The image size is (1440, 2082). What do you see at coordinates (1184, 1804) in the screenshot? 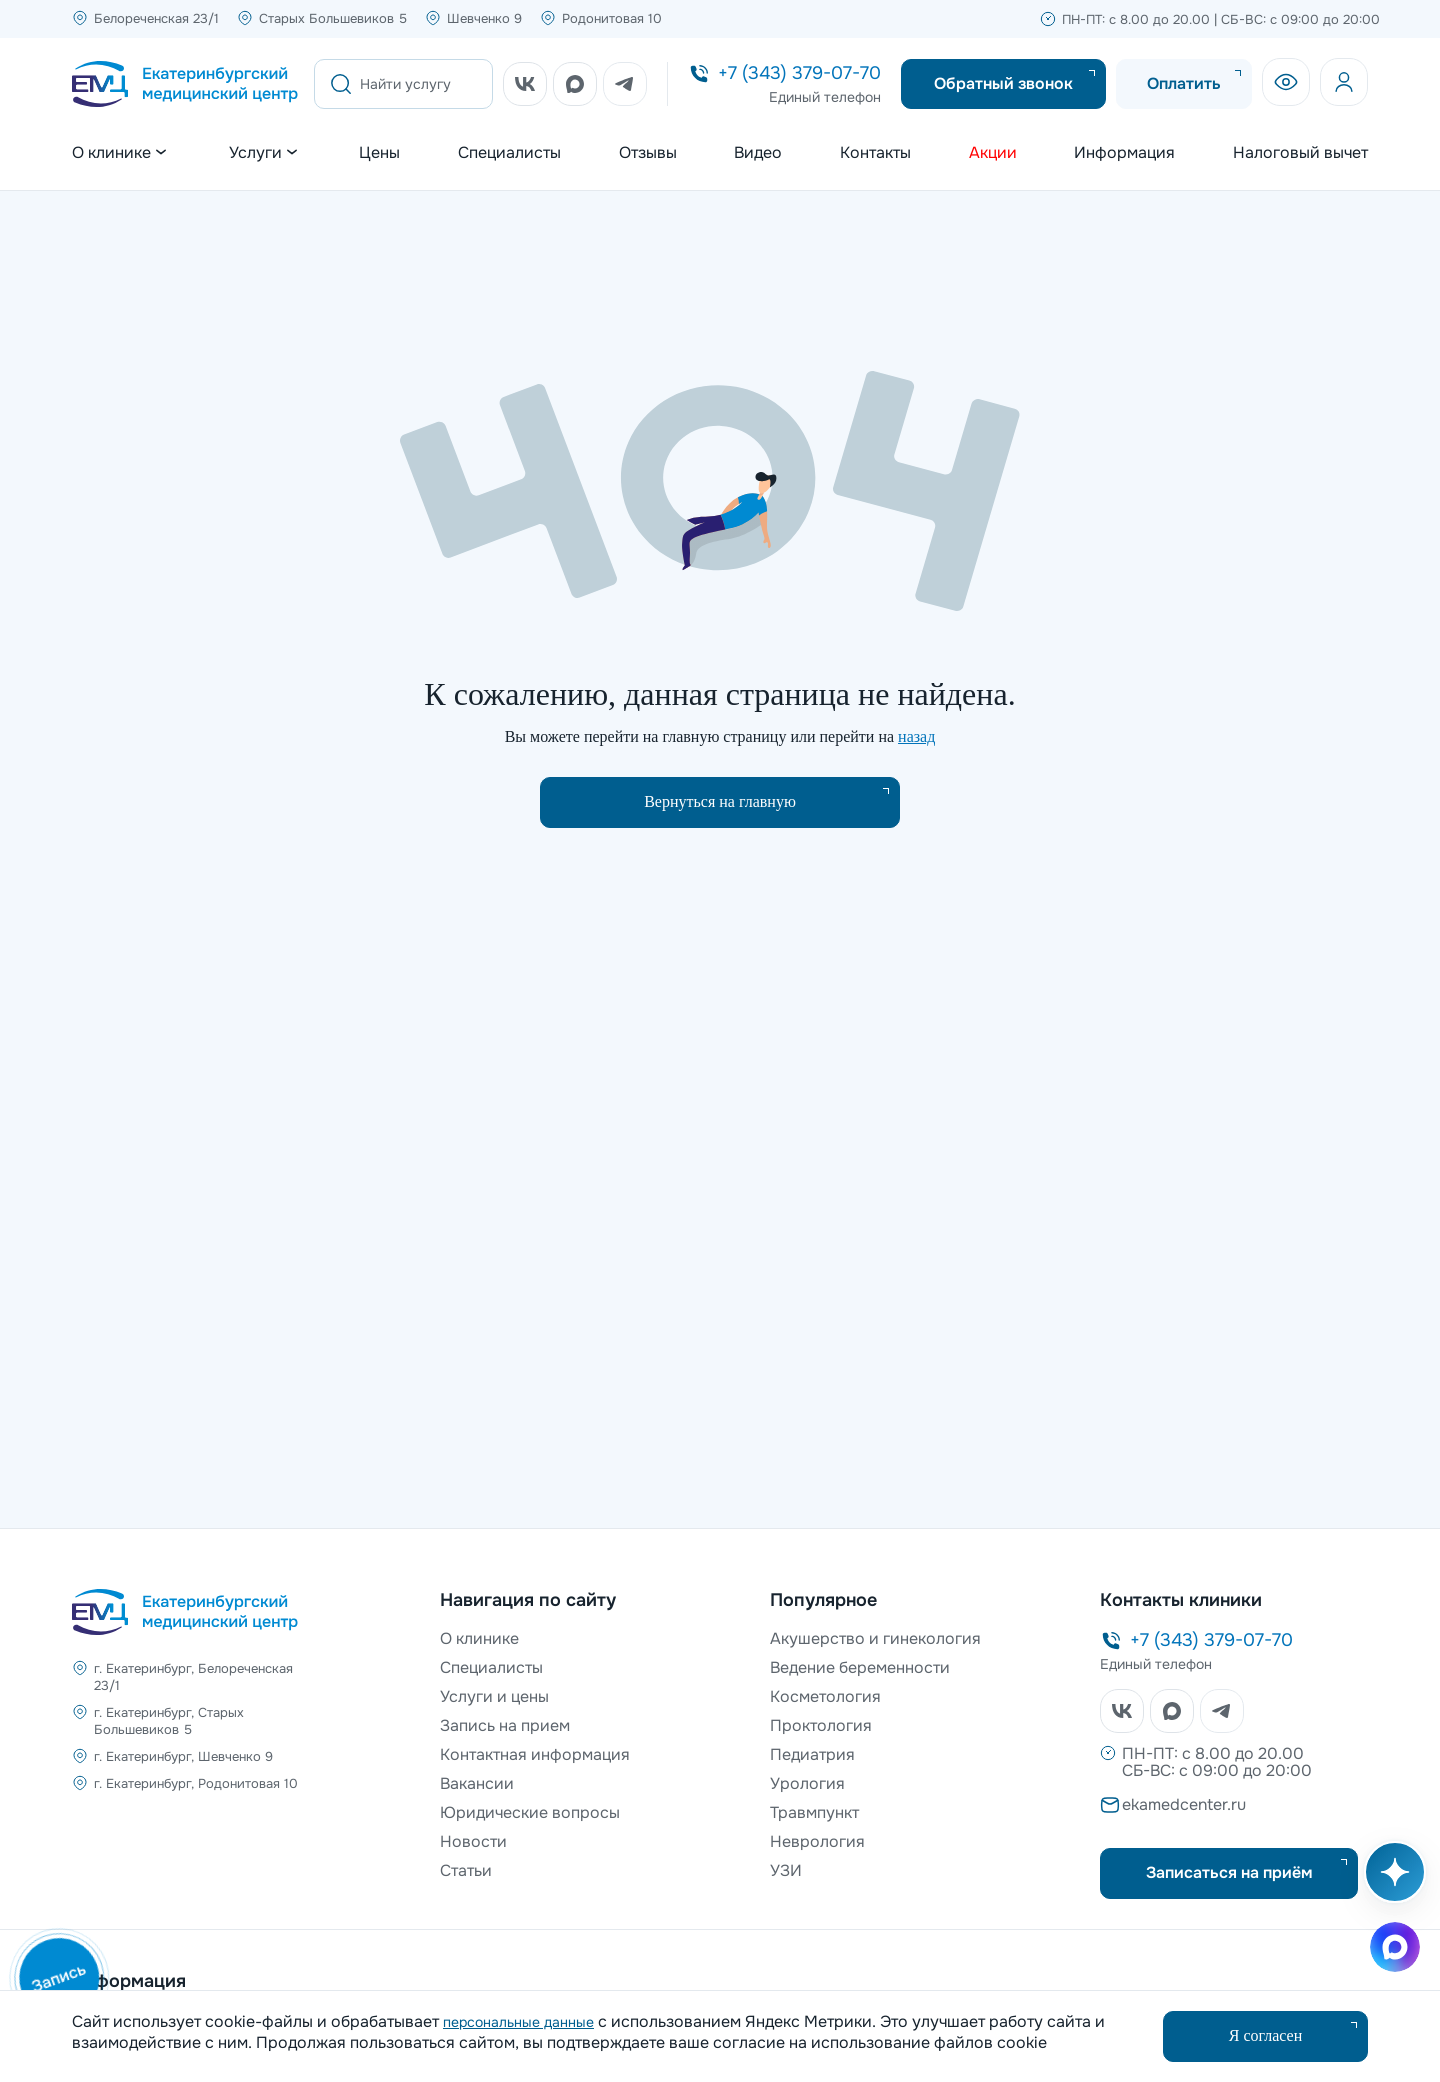
I see `ekamedcenter.ru` at bounding box center [1184, 1804].